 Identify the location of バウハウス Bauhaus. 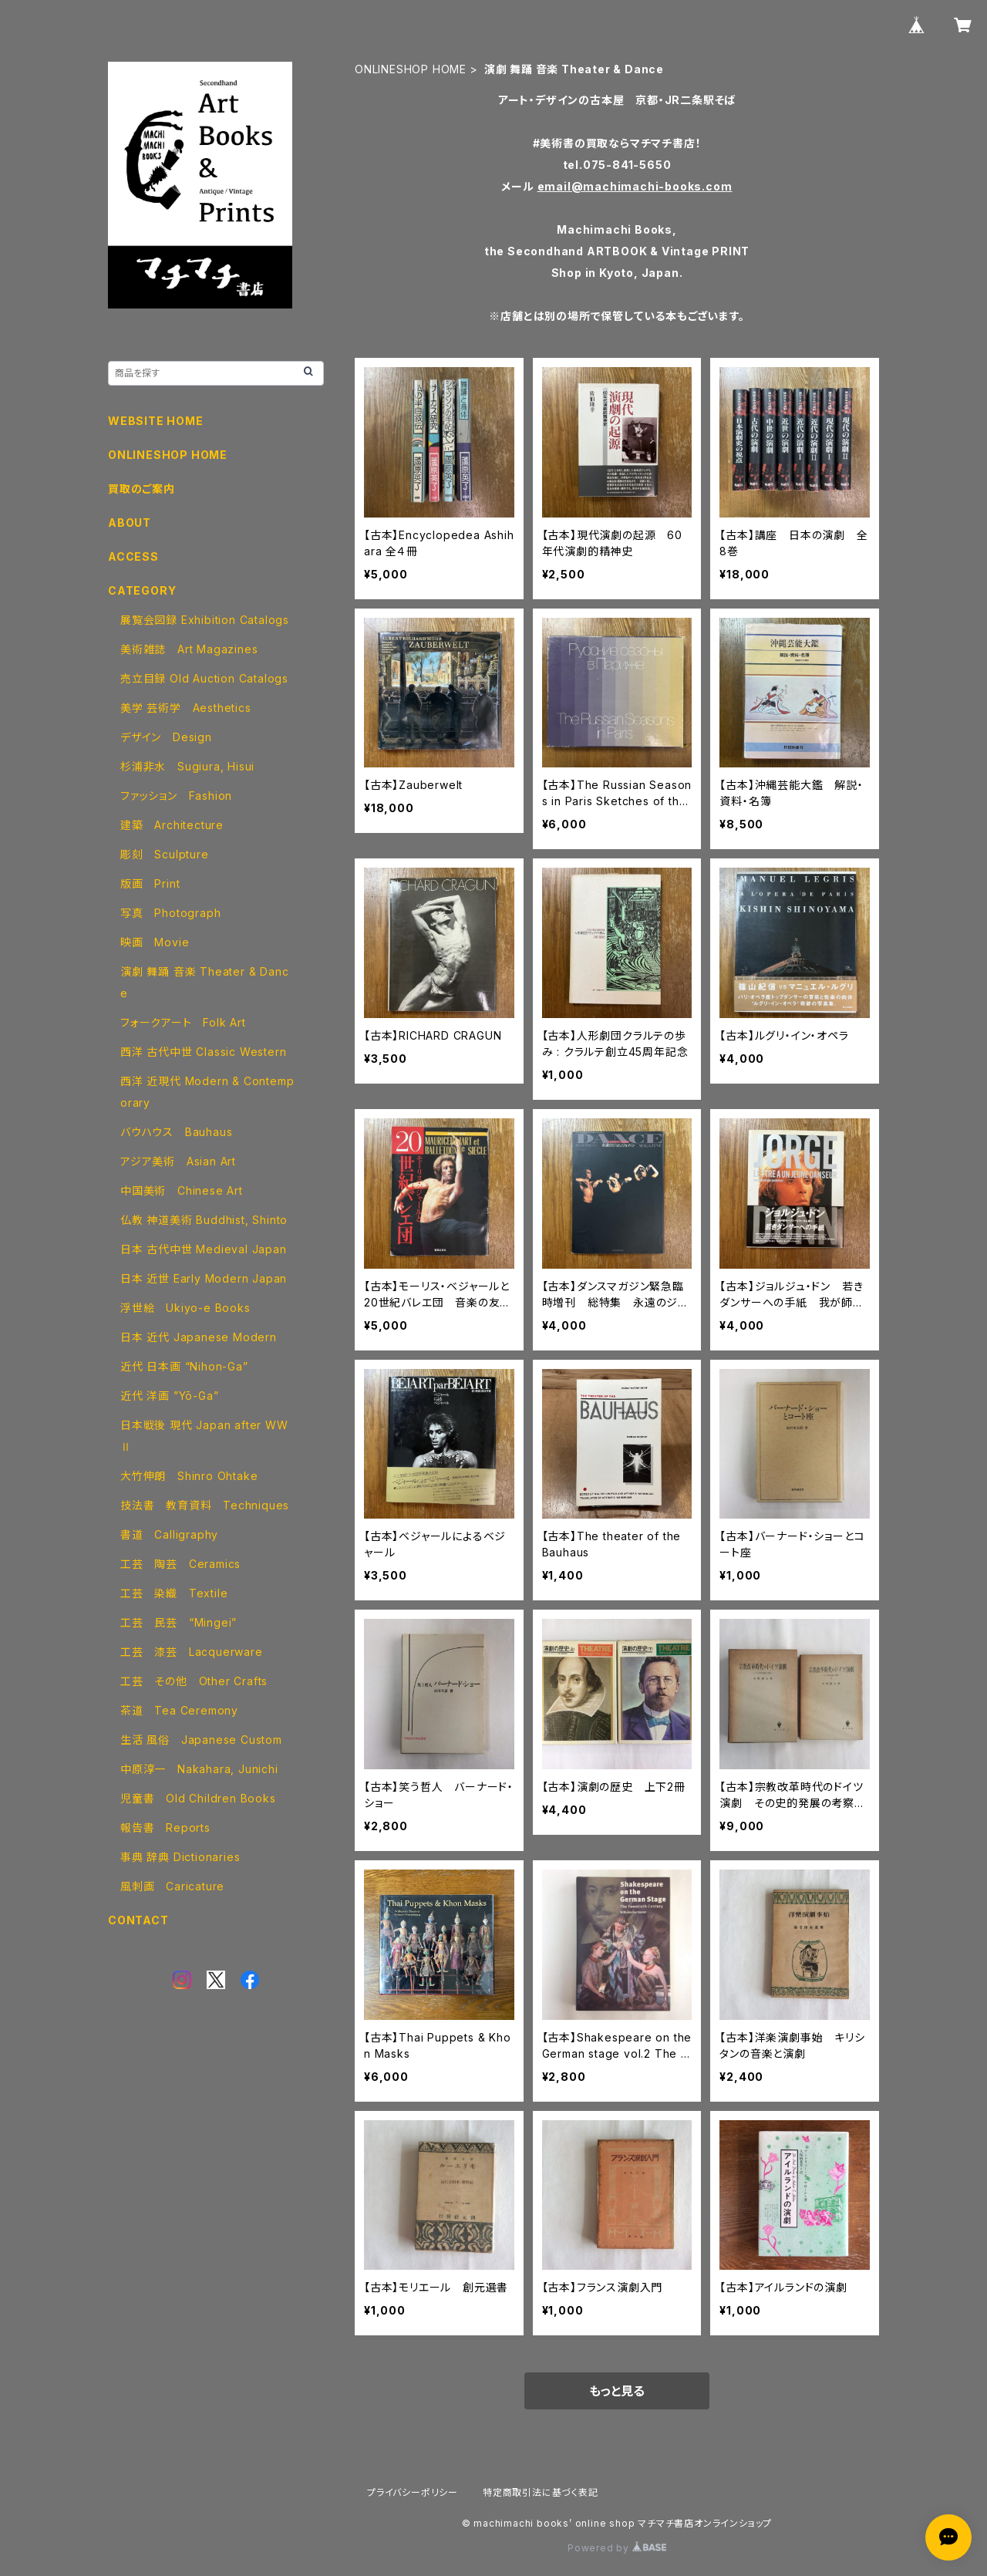
(176, 1131).